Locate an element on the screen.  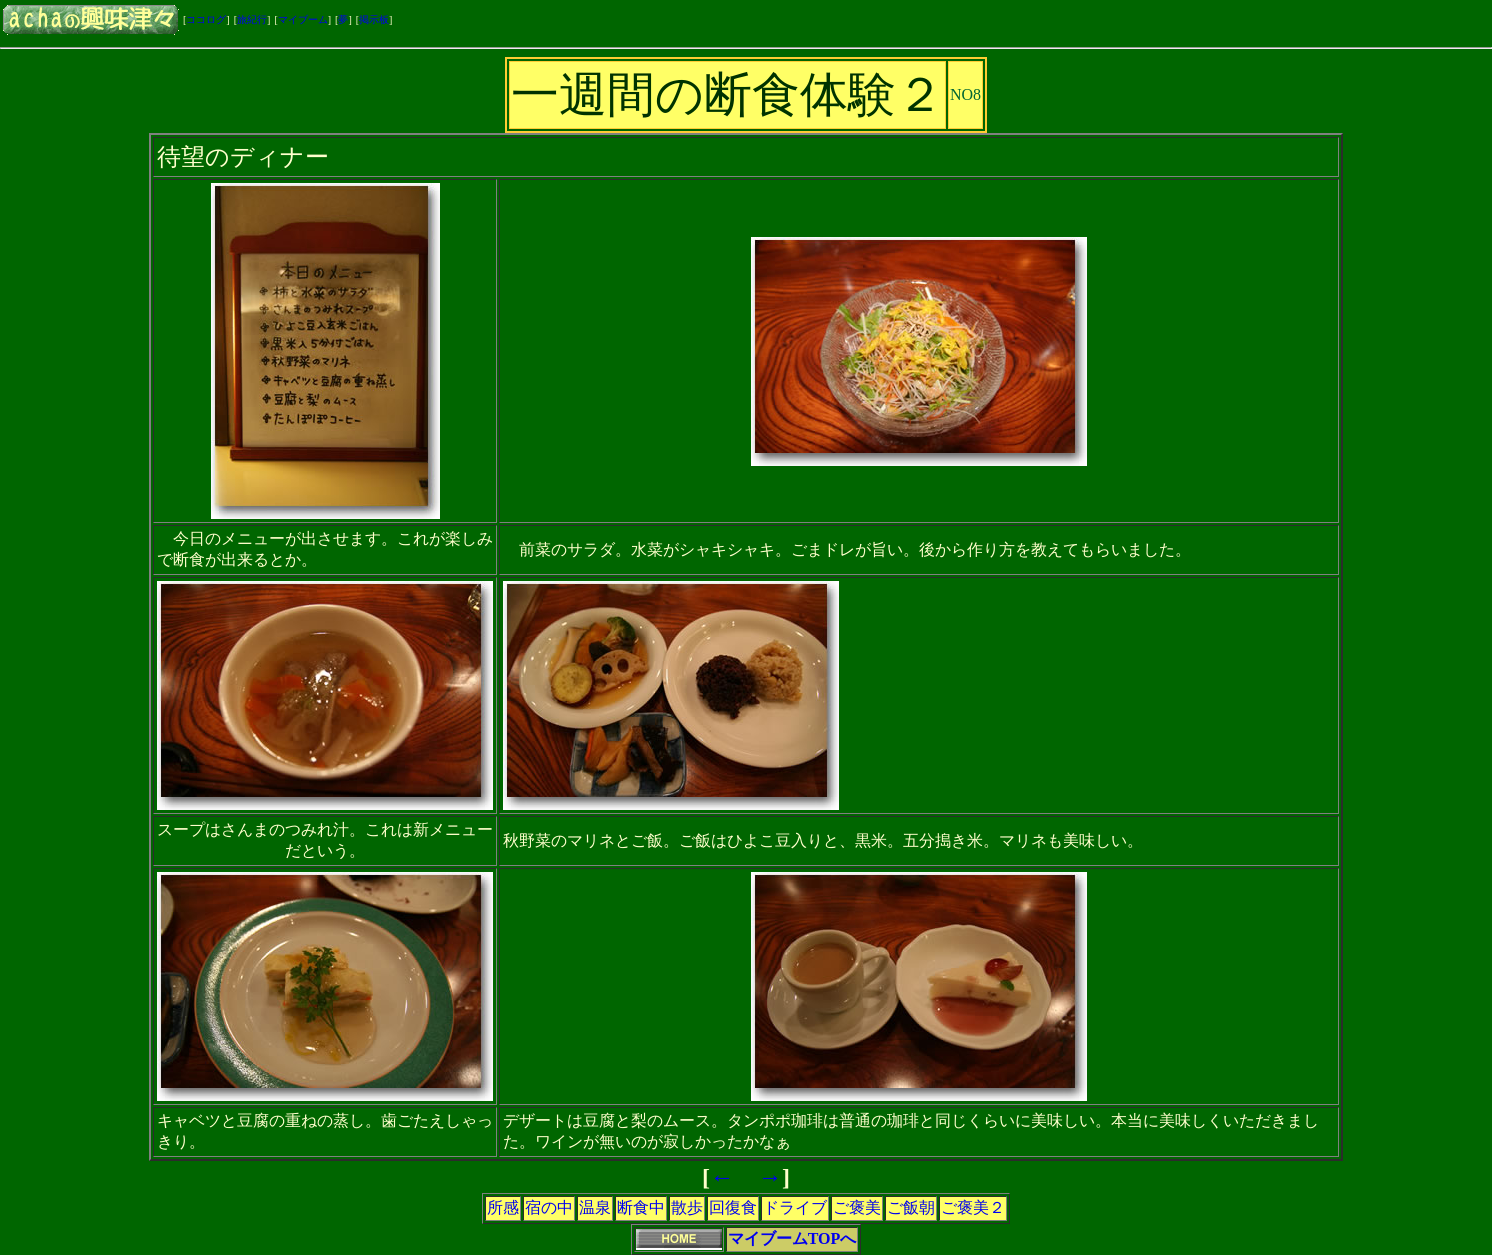
回復食 is located at coordinates (733, 1207).